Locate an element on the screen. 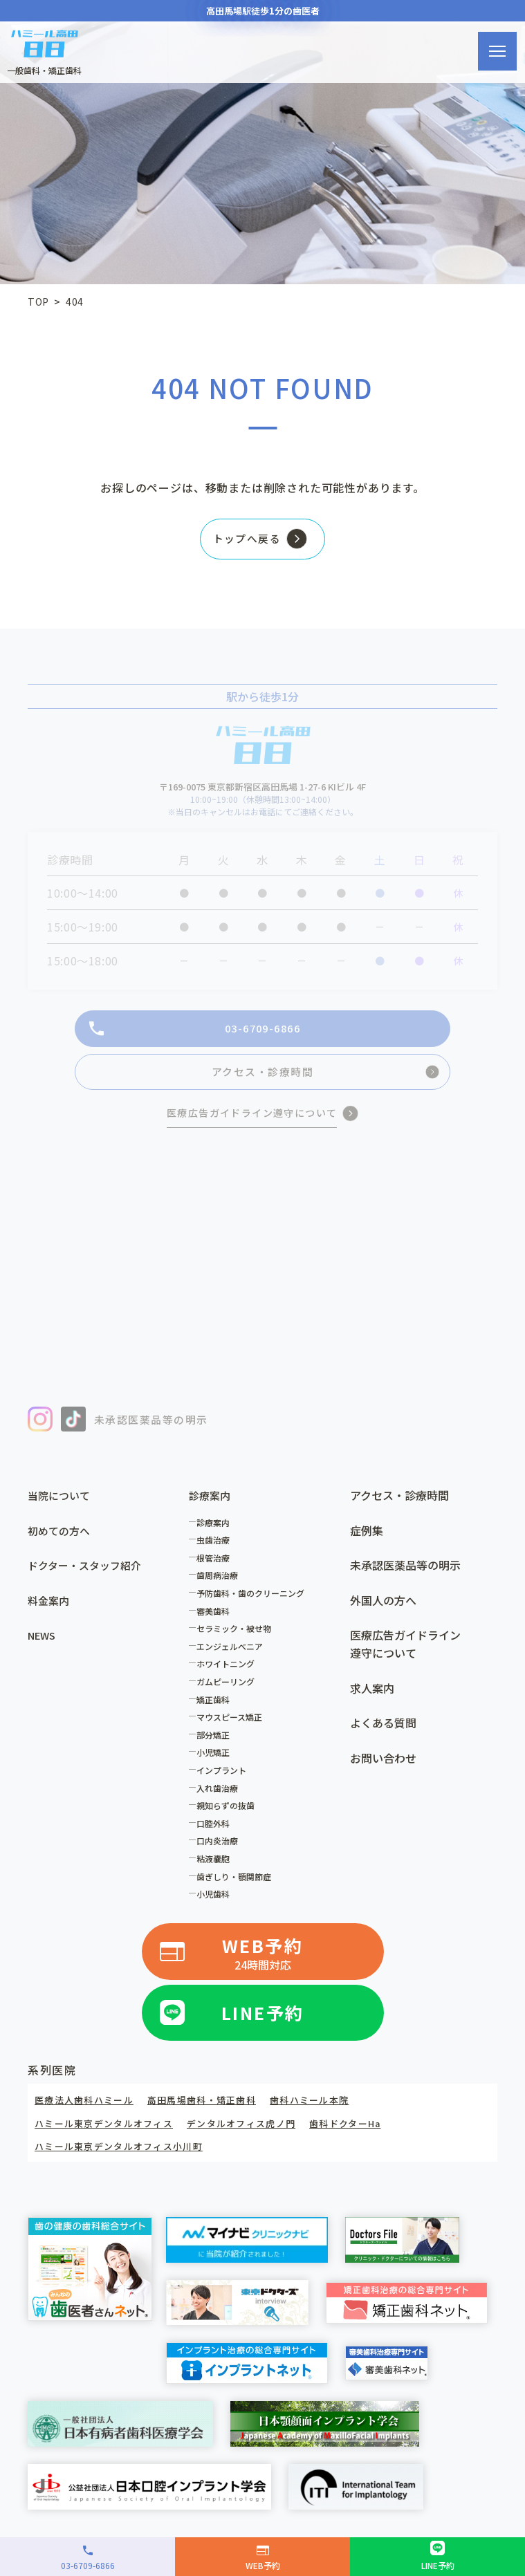 The image size is (525, 2576). ハミール東京デンタルオフィス小川町 is located at coordinates (125, 2156).